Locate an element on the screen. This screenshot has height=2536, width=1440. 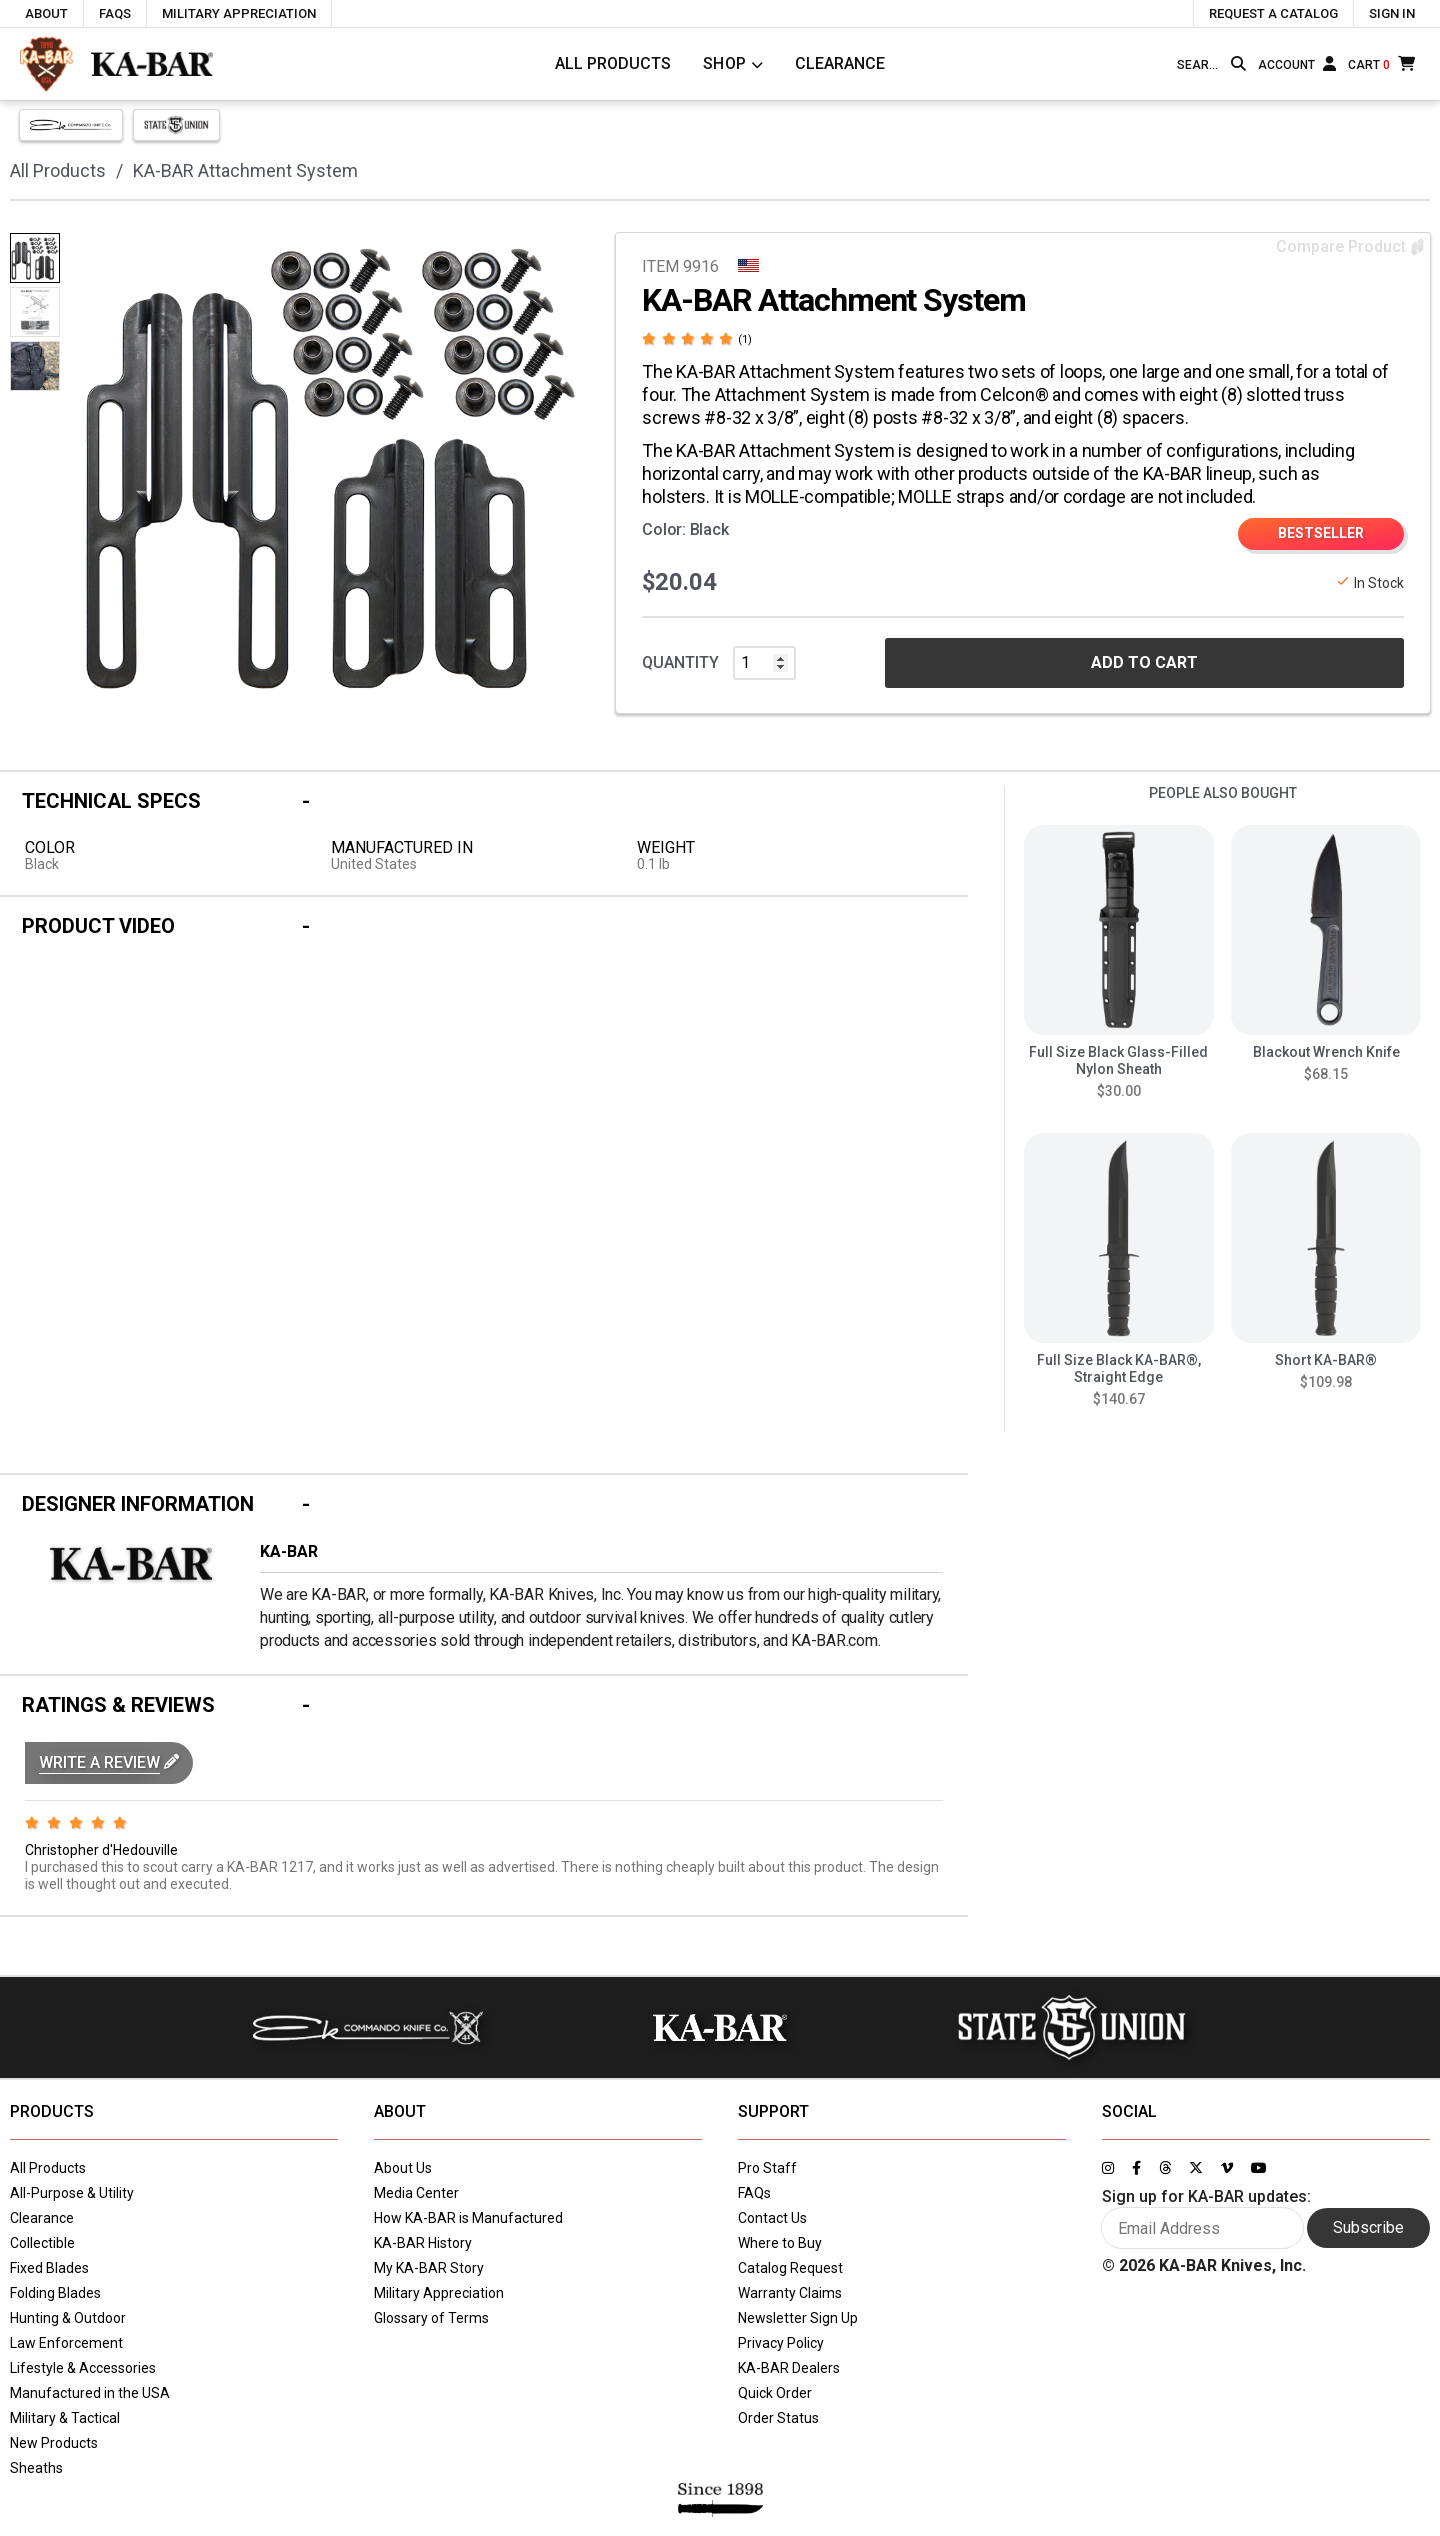
[Link to KA-BAR's Vimeo page] is located at coordinates (1227, 2168).